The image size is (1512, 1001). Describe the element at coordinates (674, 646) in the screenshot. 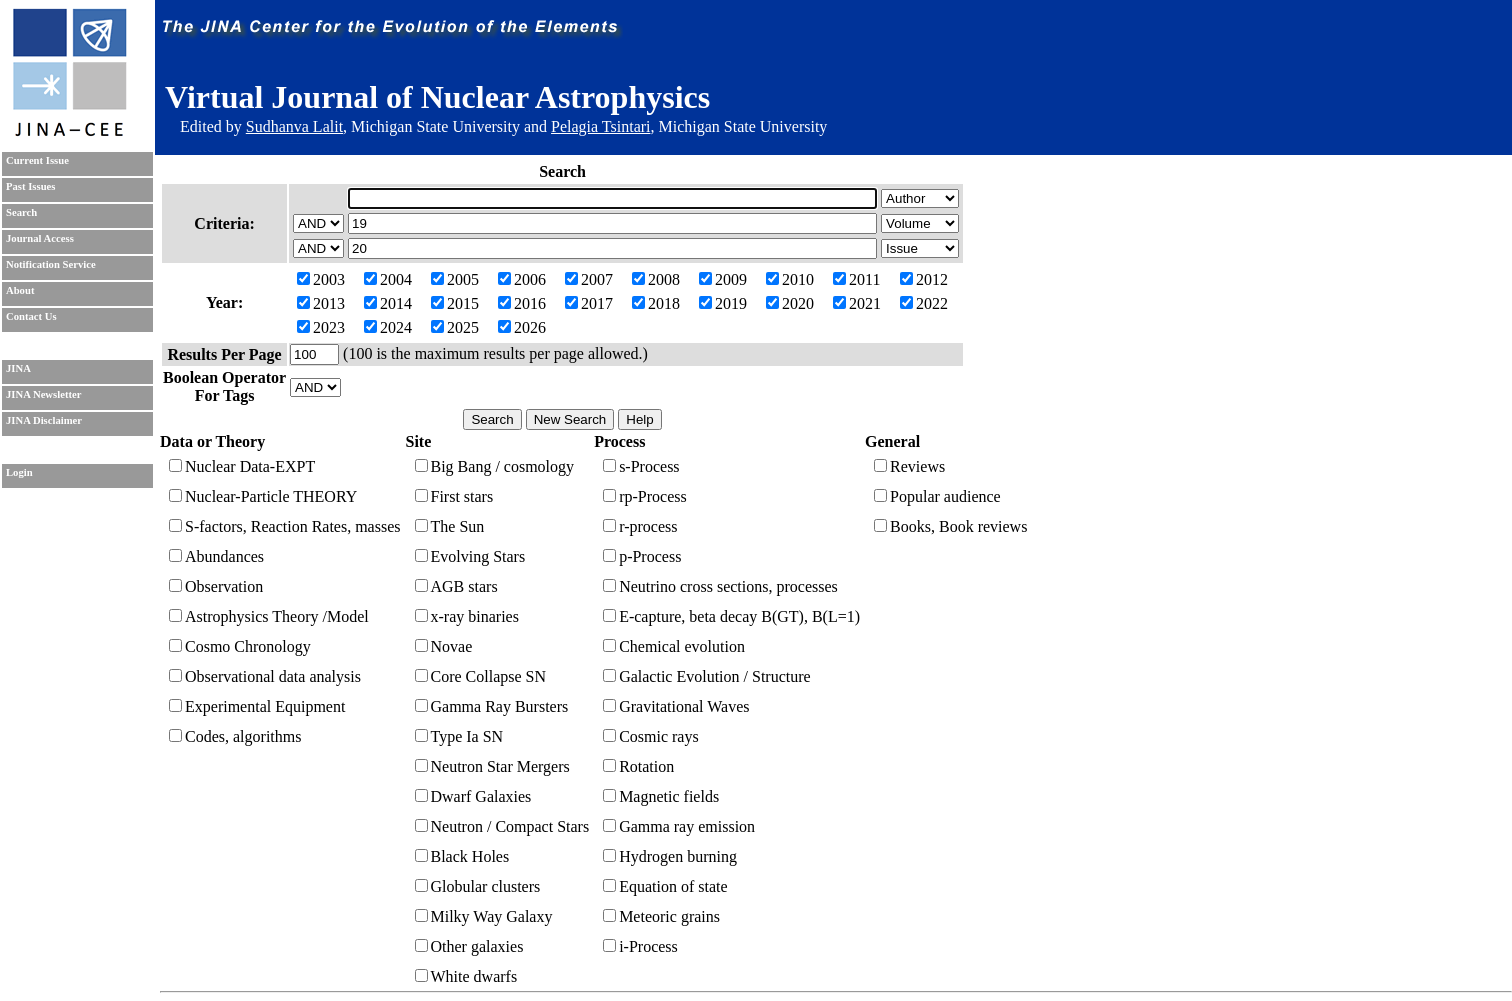

I see `Chemical evolution` at that location.